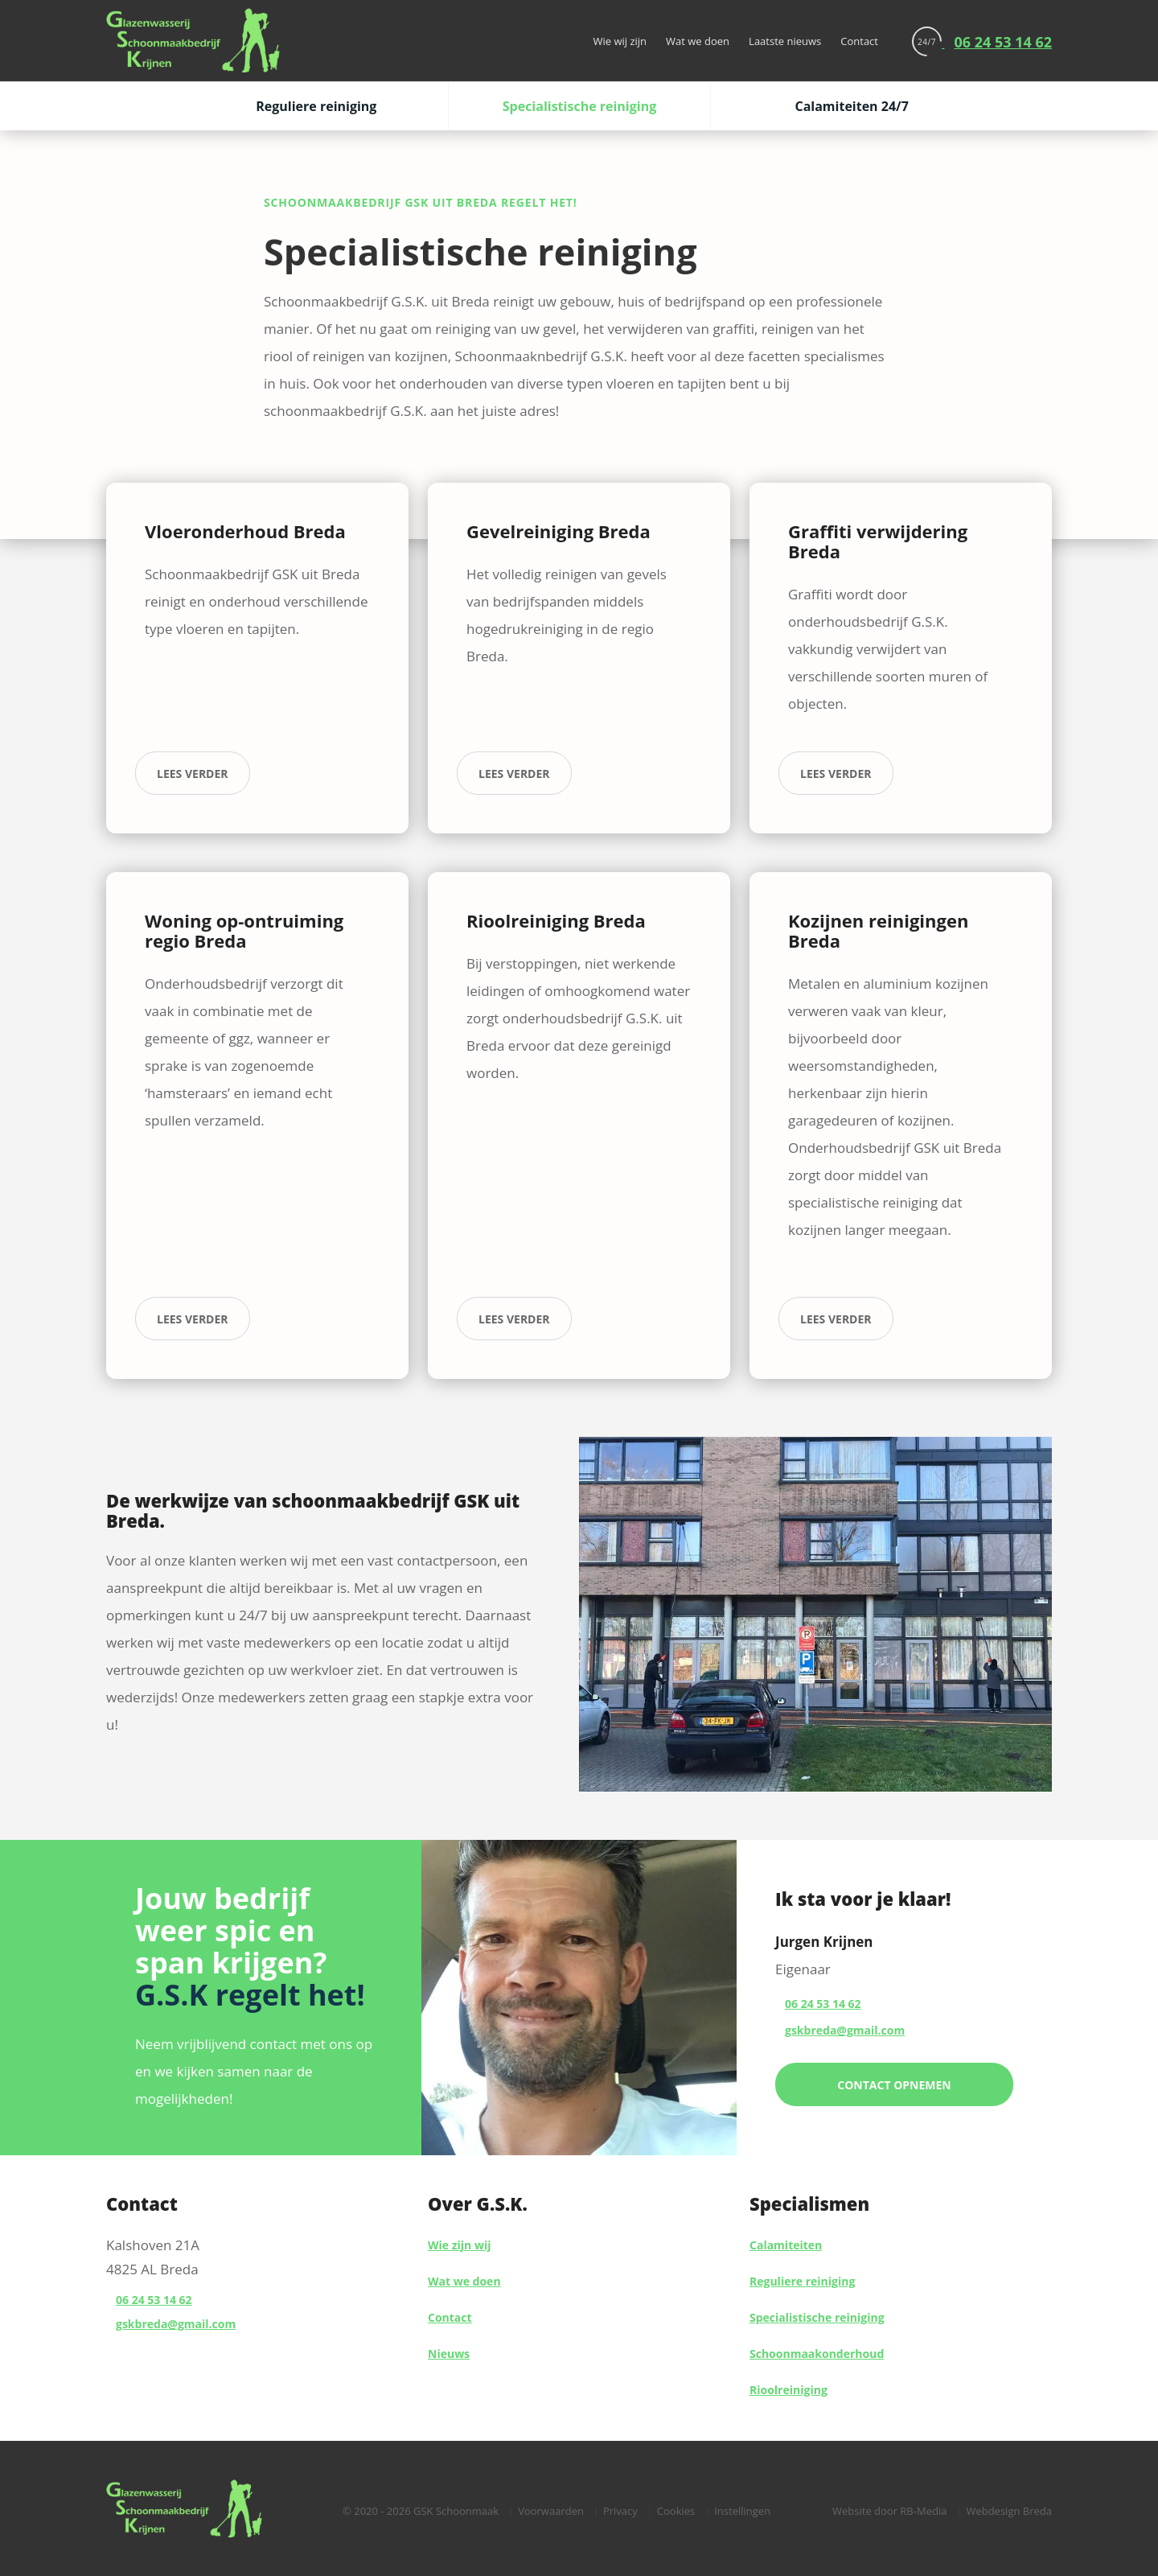 This screenshot has width=1158, height=2576. Describe the element at coordinates (697, 41) in the screenshot. I see `Wat we doen` at that location.